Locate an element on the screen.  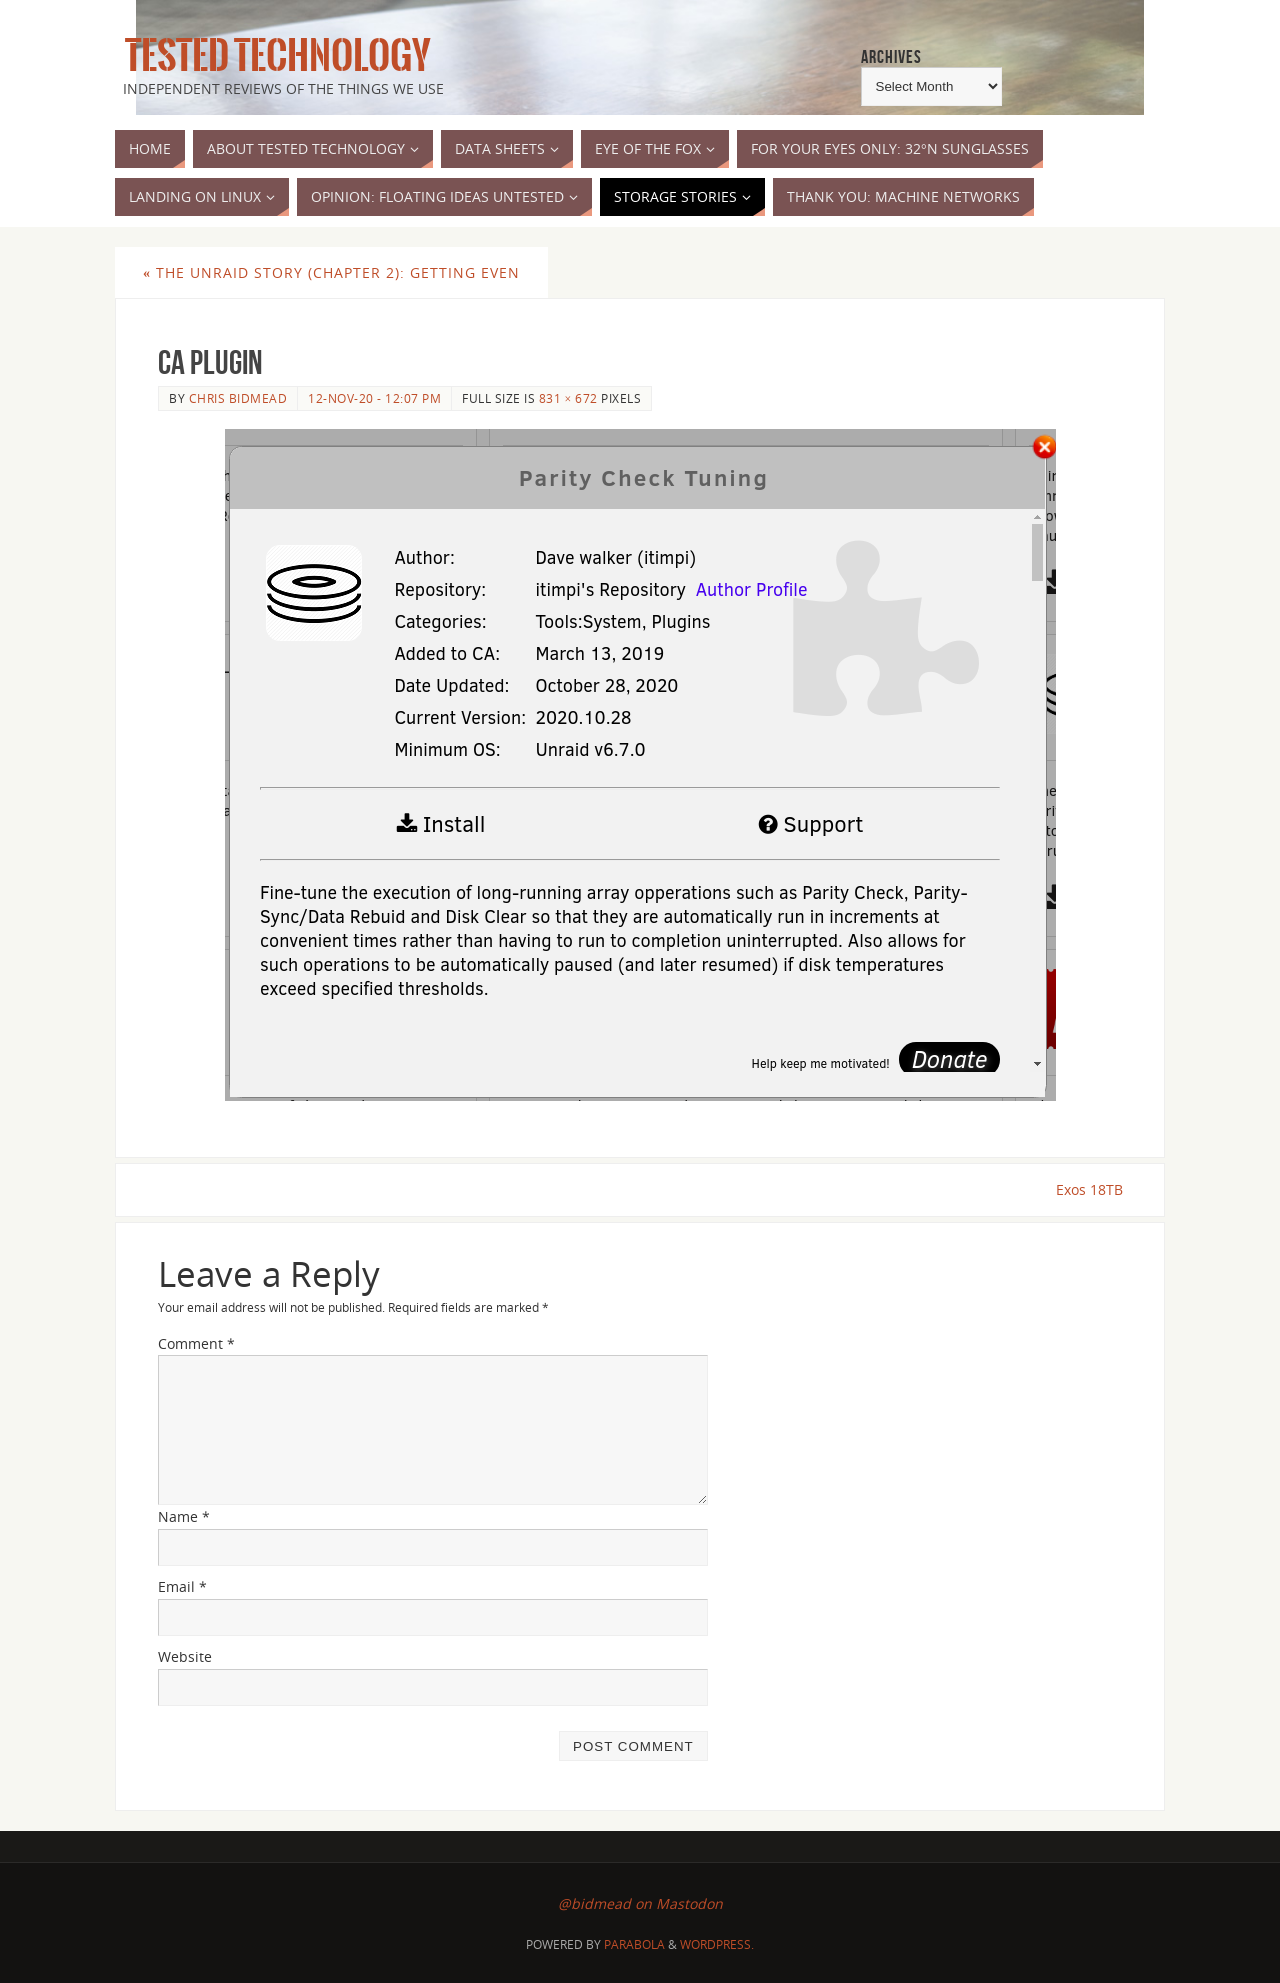
831 × 672 is located at coordinates (568, 398).